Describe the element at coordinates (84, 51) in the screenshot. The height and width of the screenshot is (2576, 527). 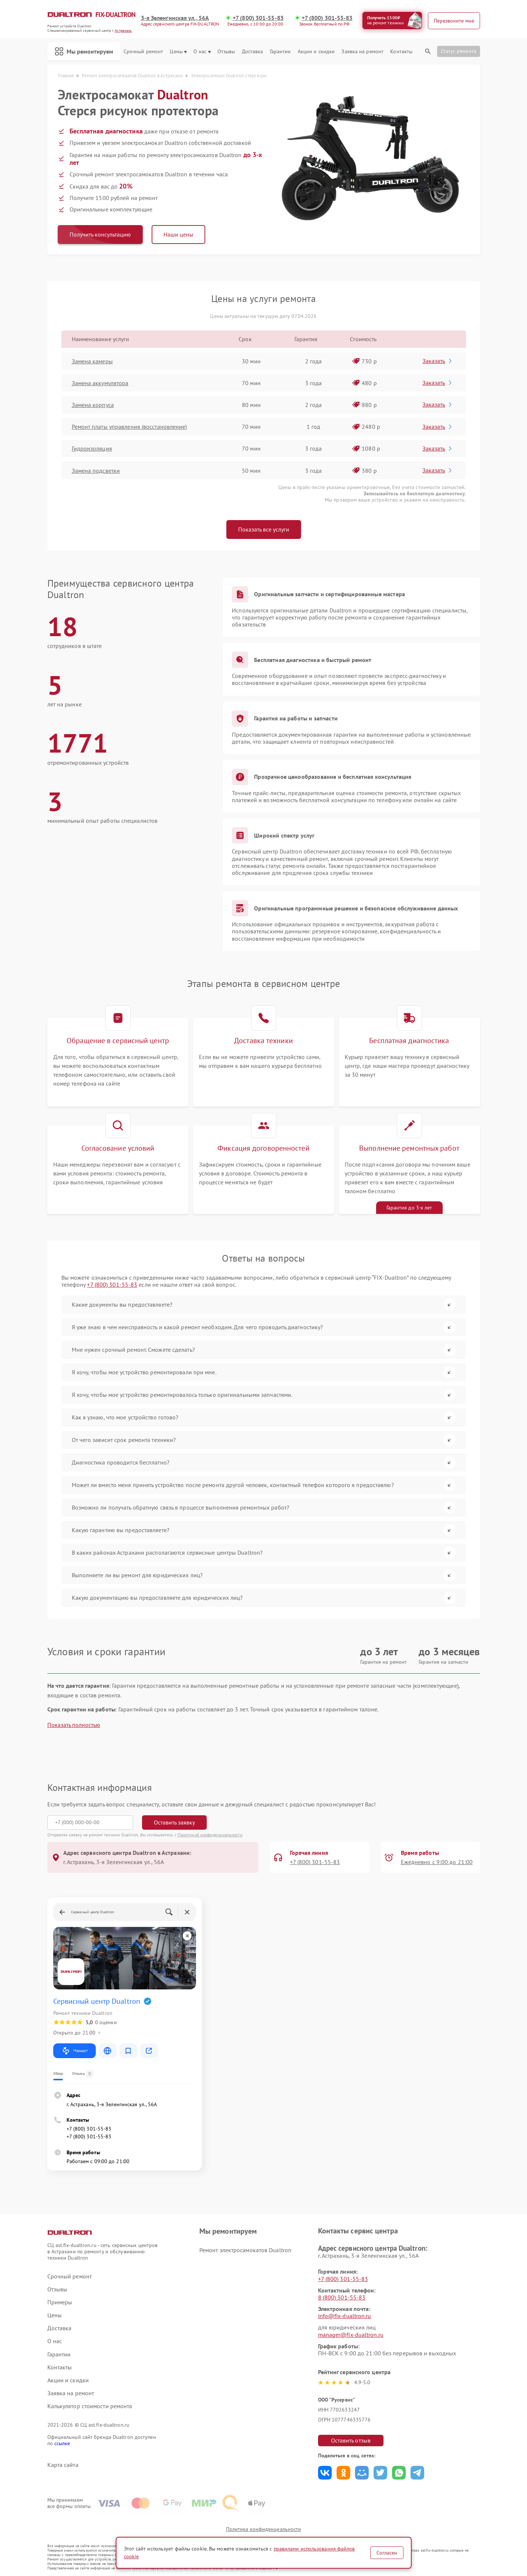
I see `Мы ремонтируем` at that location.